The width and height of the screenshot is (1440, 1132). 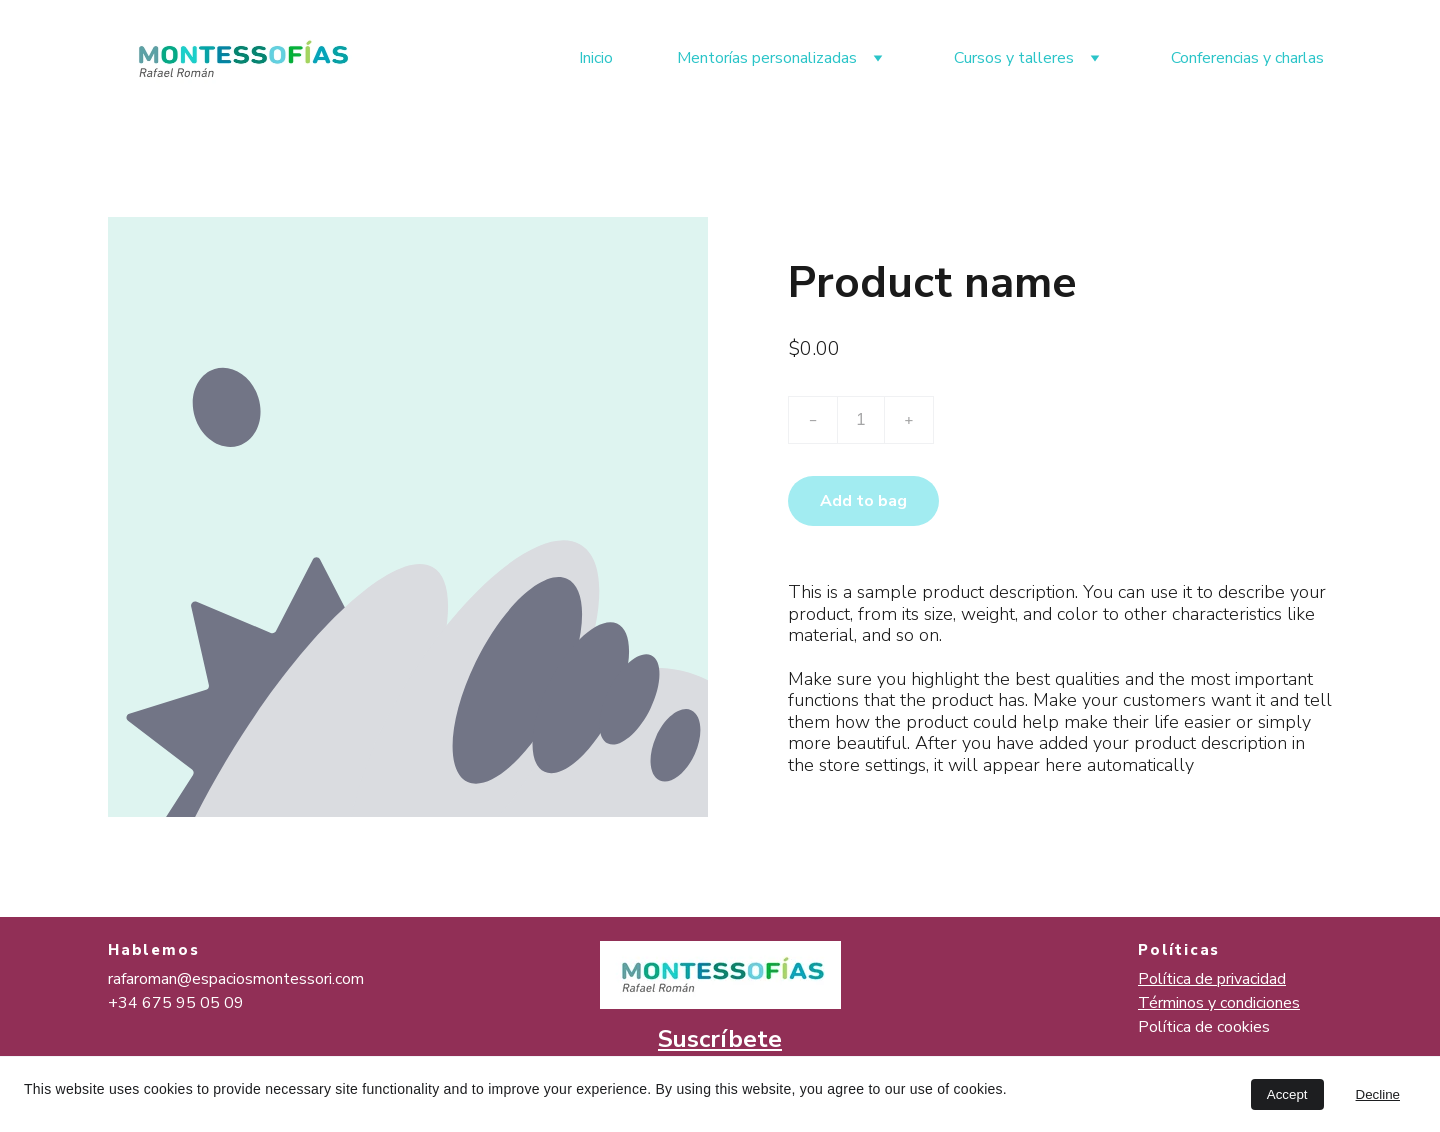 I want to click on Términos y condiciones, so click(x=1219, y=1003).